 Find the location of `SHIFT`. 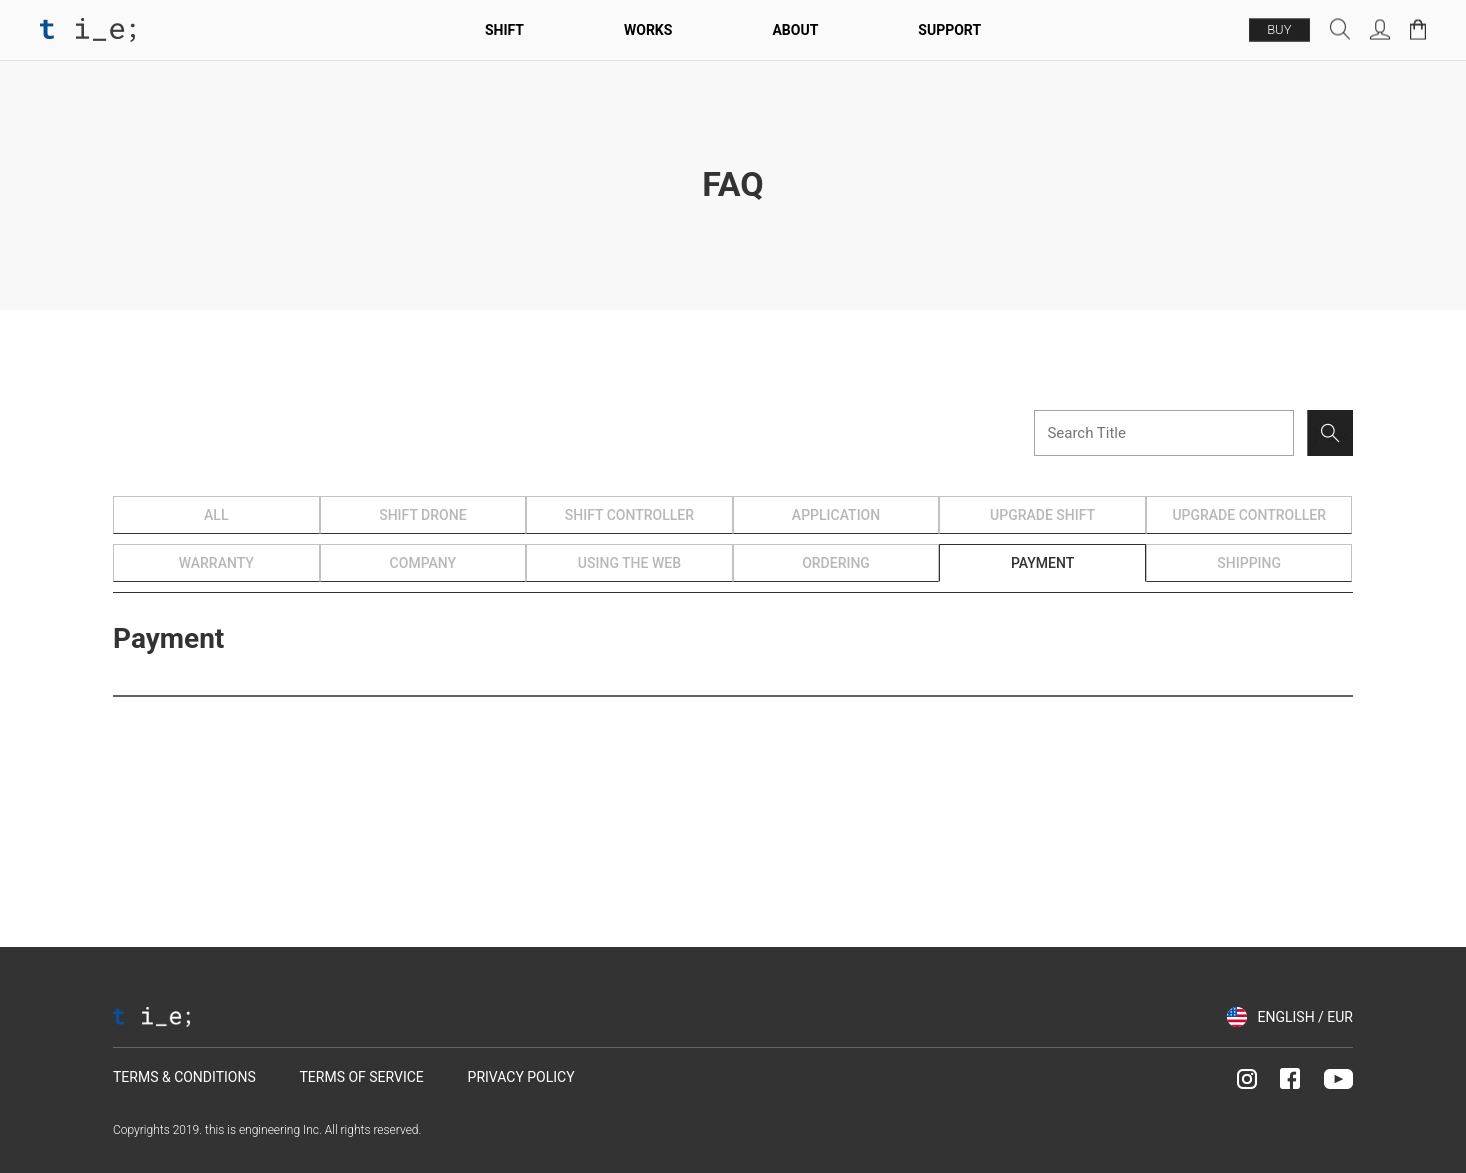

SHIFT is located at coordinates (504, 30).